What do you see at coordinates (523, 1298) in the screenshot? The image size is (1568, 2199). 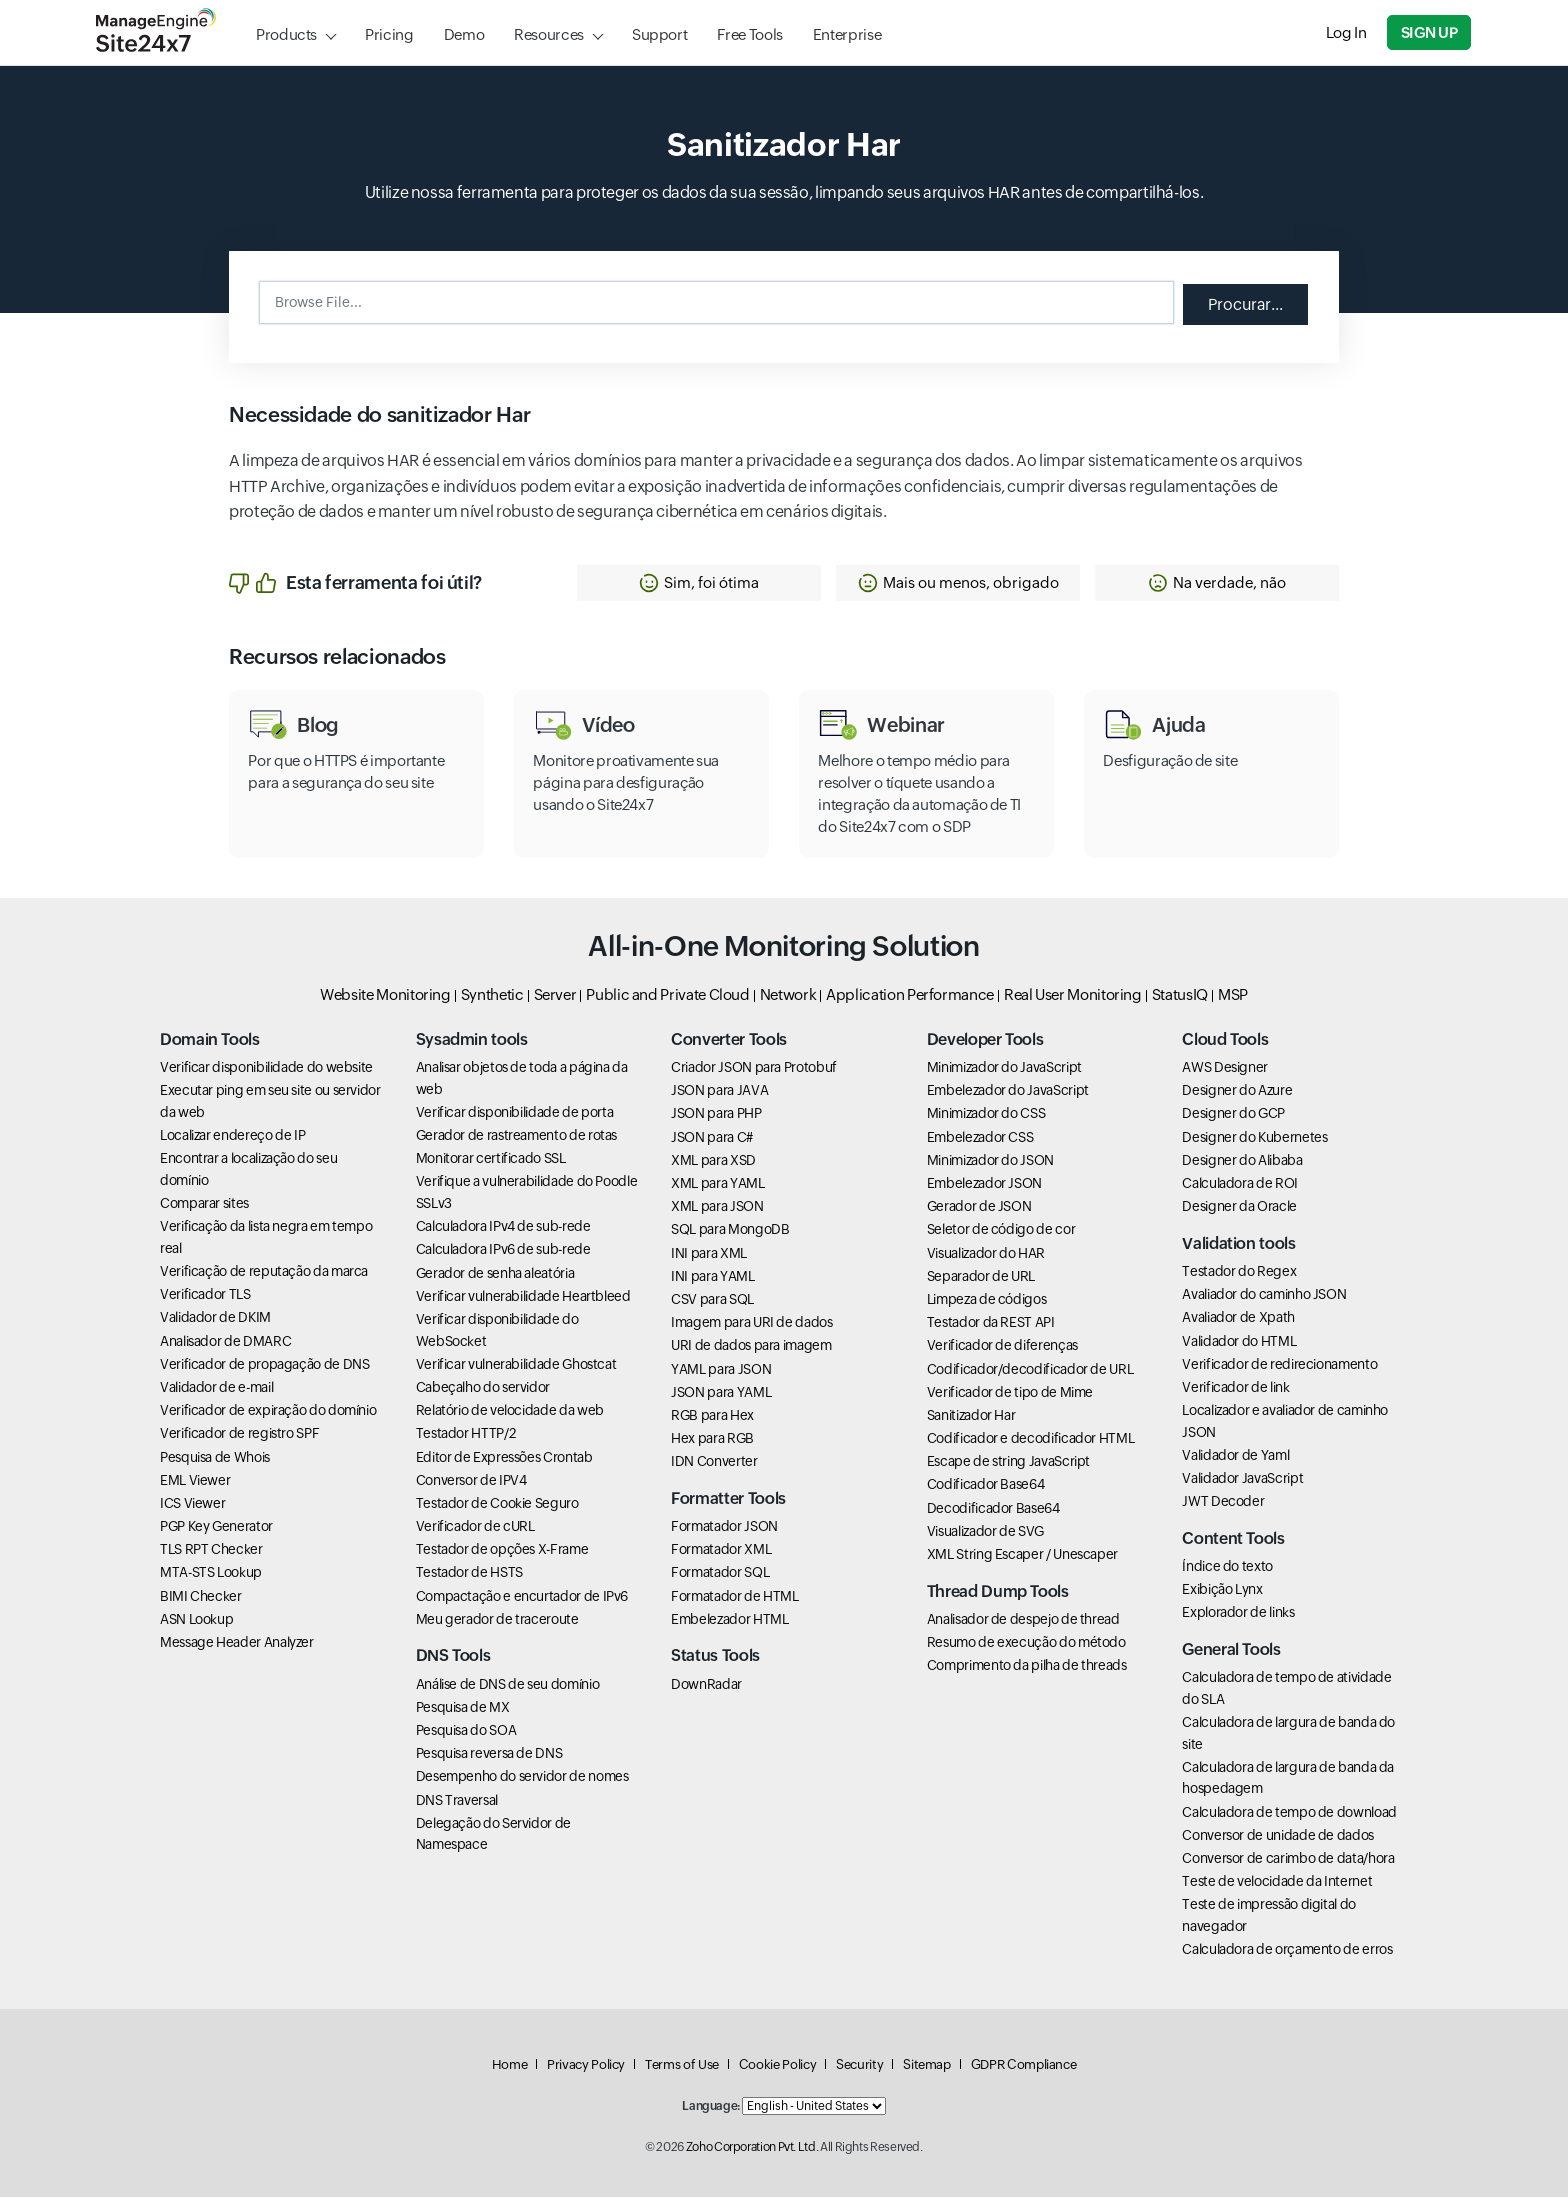 I see `Verificar vulnerabilidade Heartbleed` at bounding box center [523, 1298].